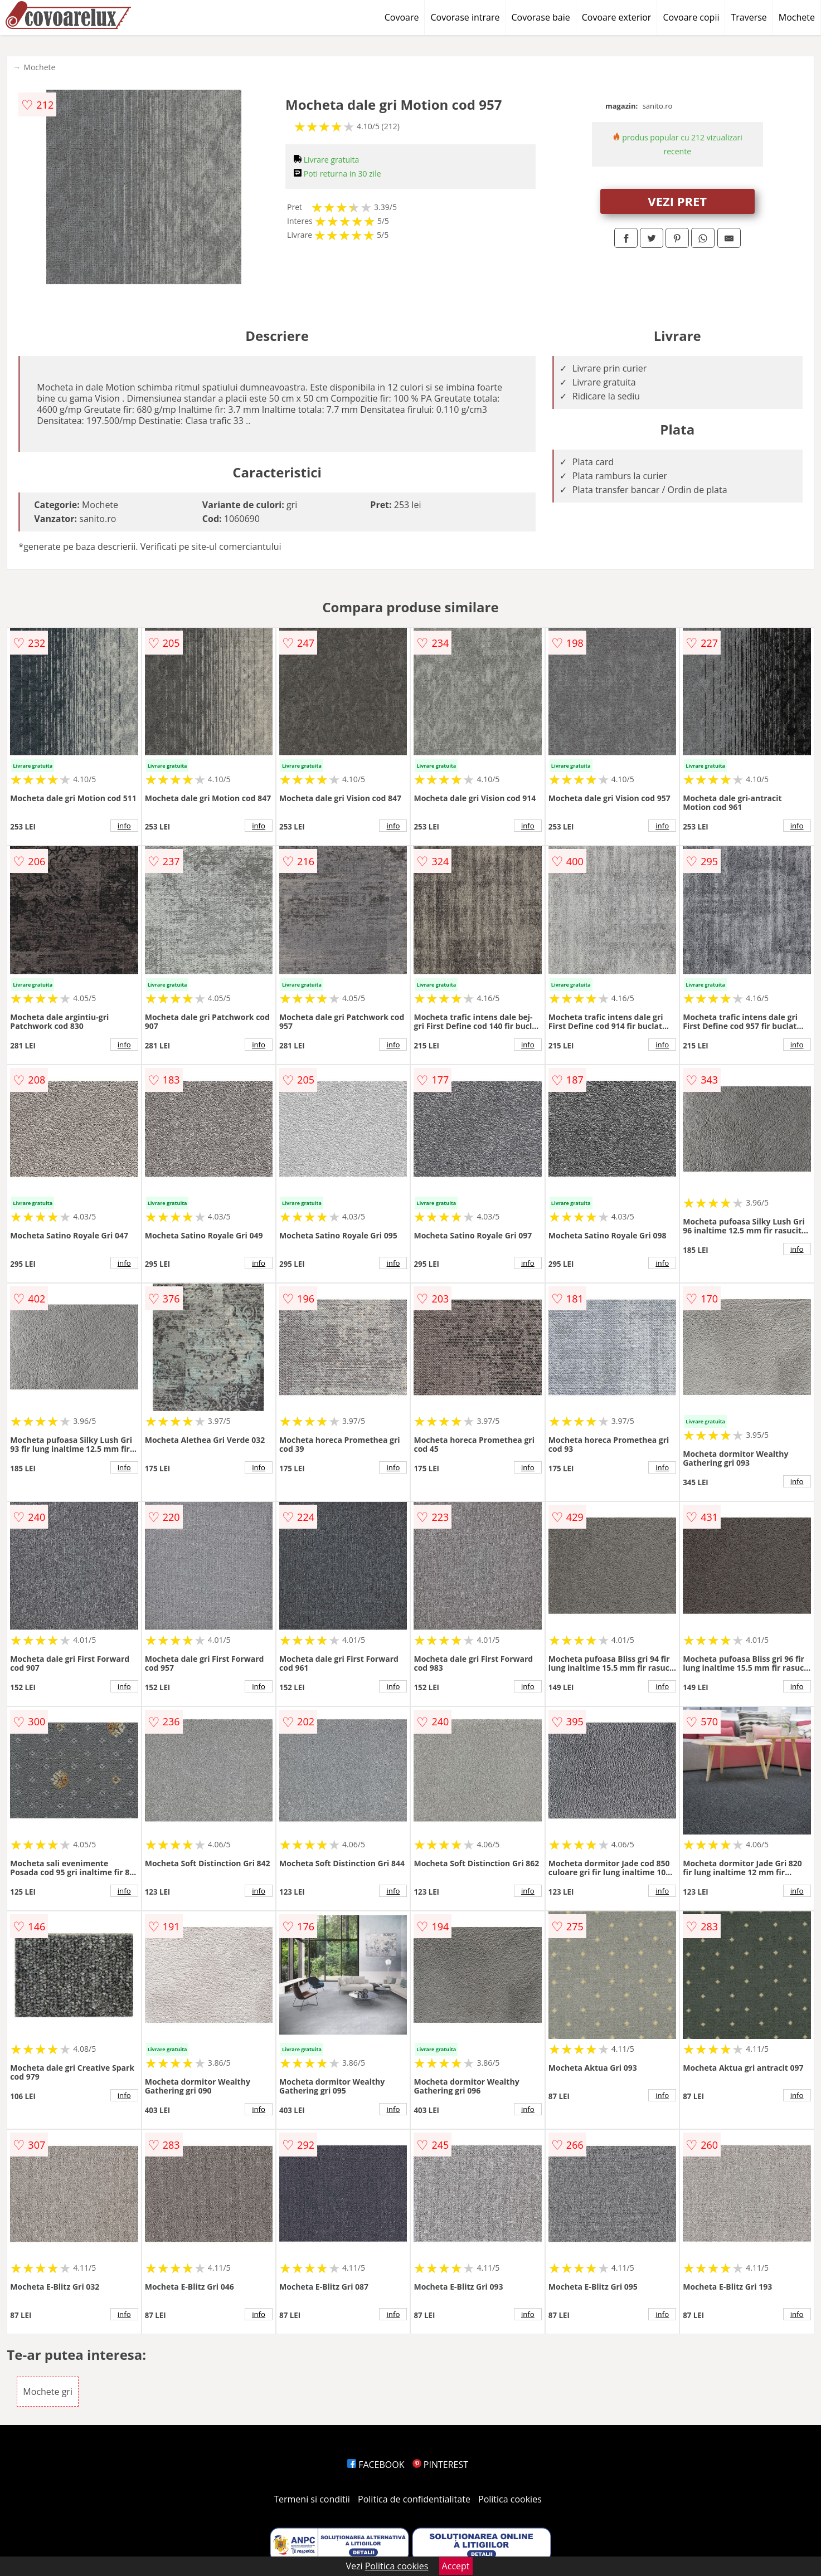 The height and width of the screenshot is (2576, 821). What do you see at coordinates (677, 201) in the screenshot?
I see `VEZI PRET` at bounding box center [677, 201].